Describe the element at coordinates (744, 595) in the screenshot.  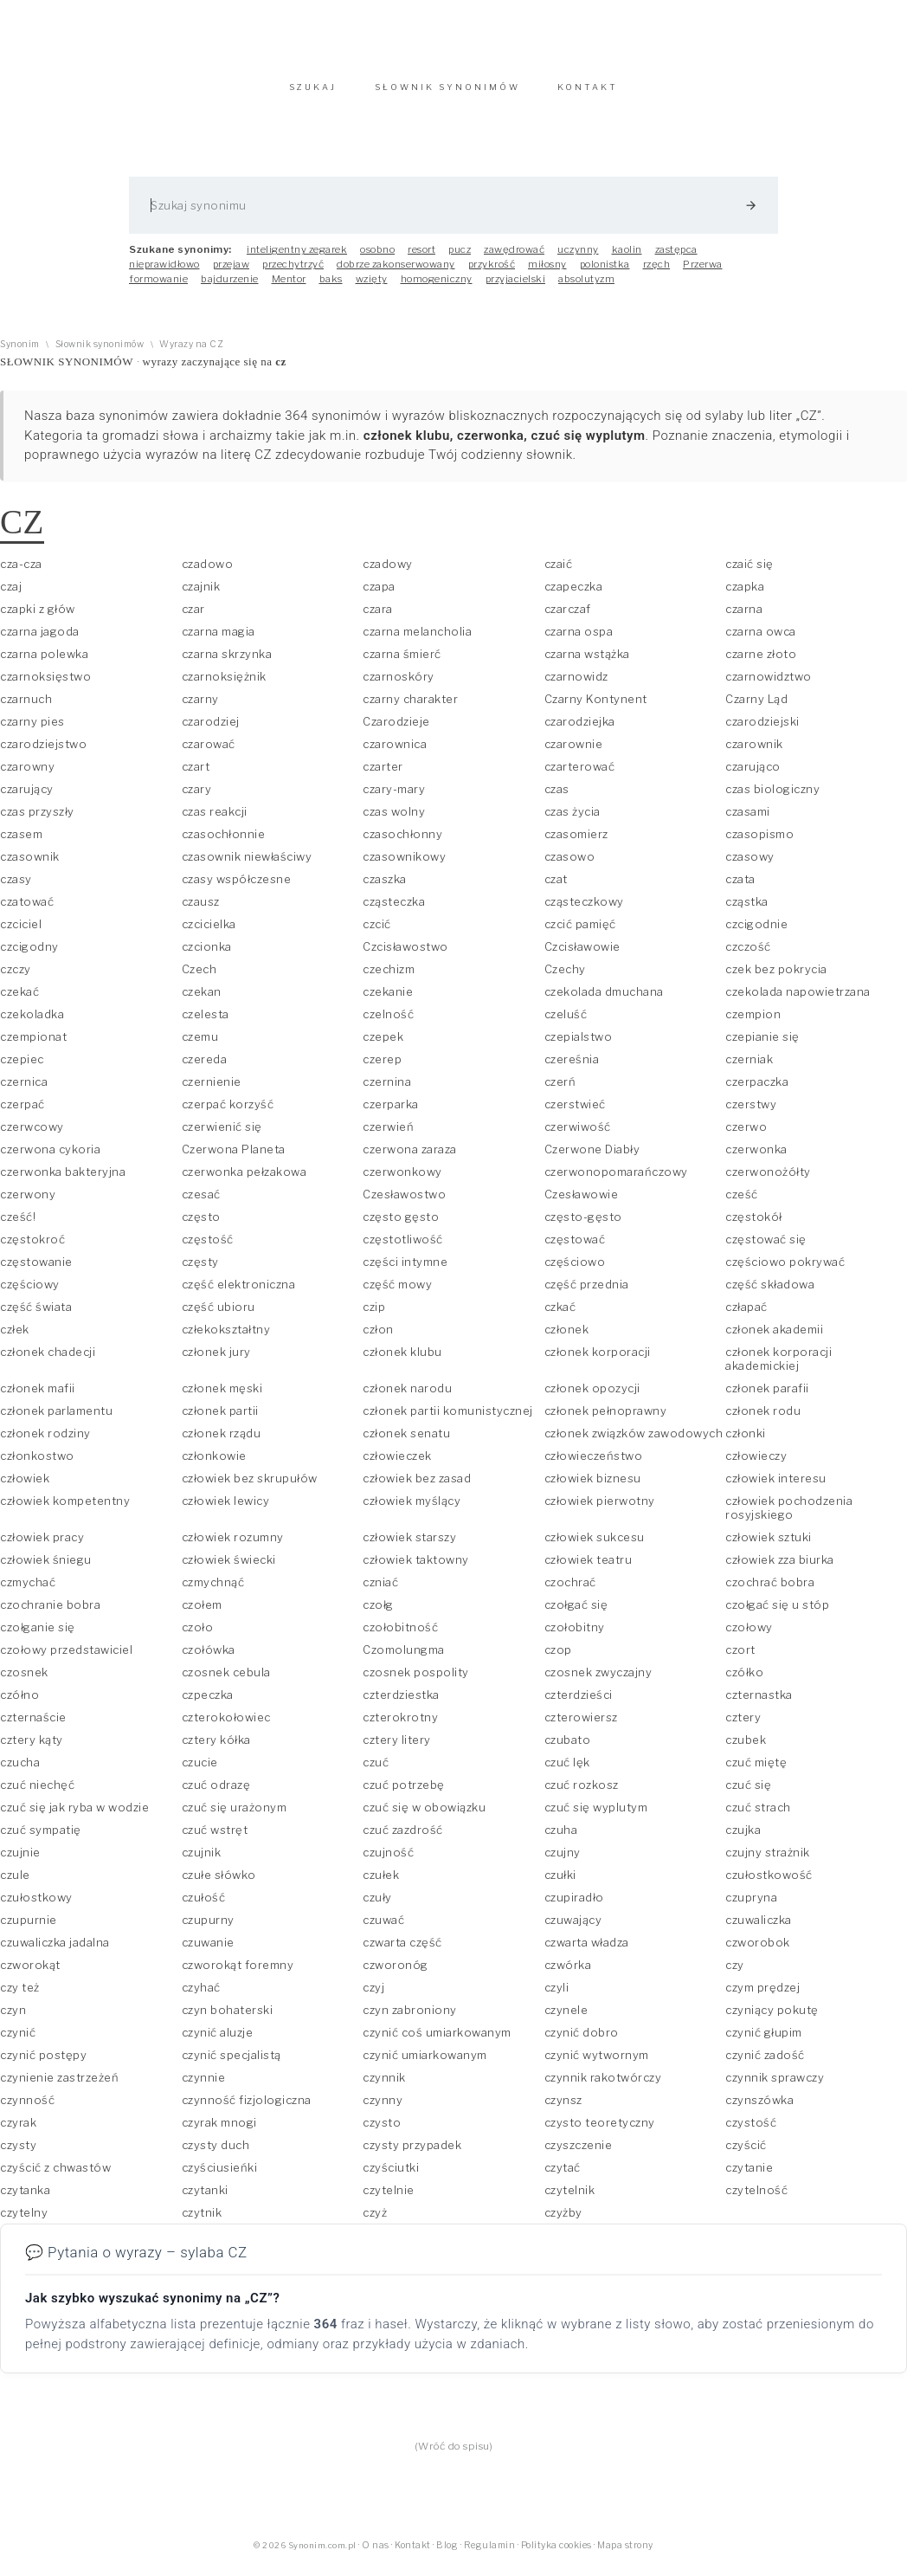
I see `czapka` at that location.